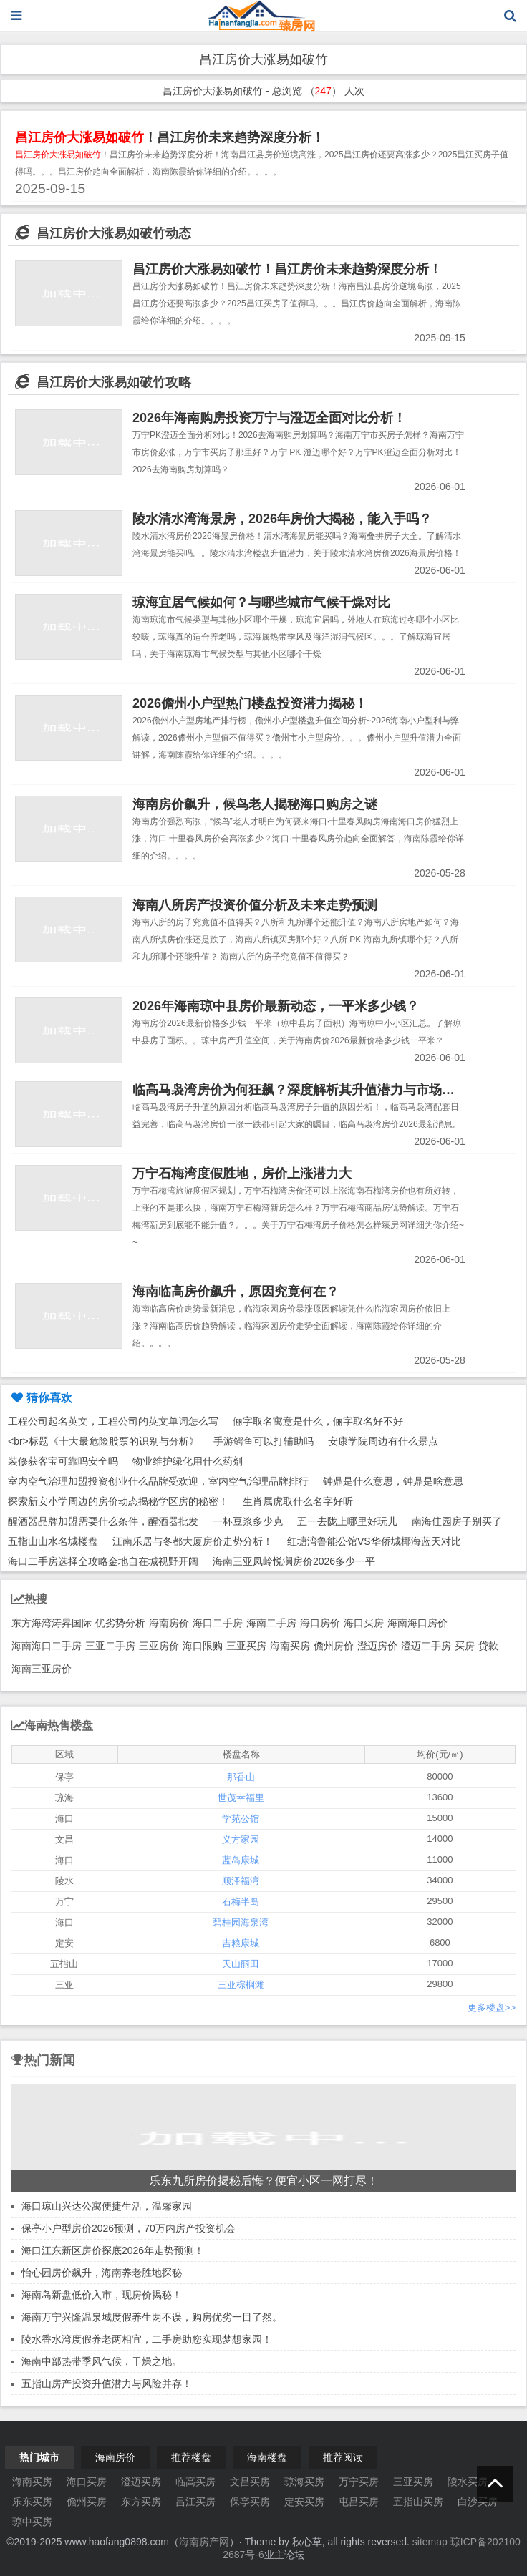 The width and height of the screenshot is (527, 2576). Describe the element at coordinates (240, 1963) in the screenshot. I see `天山丽田` at that location.